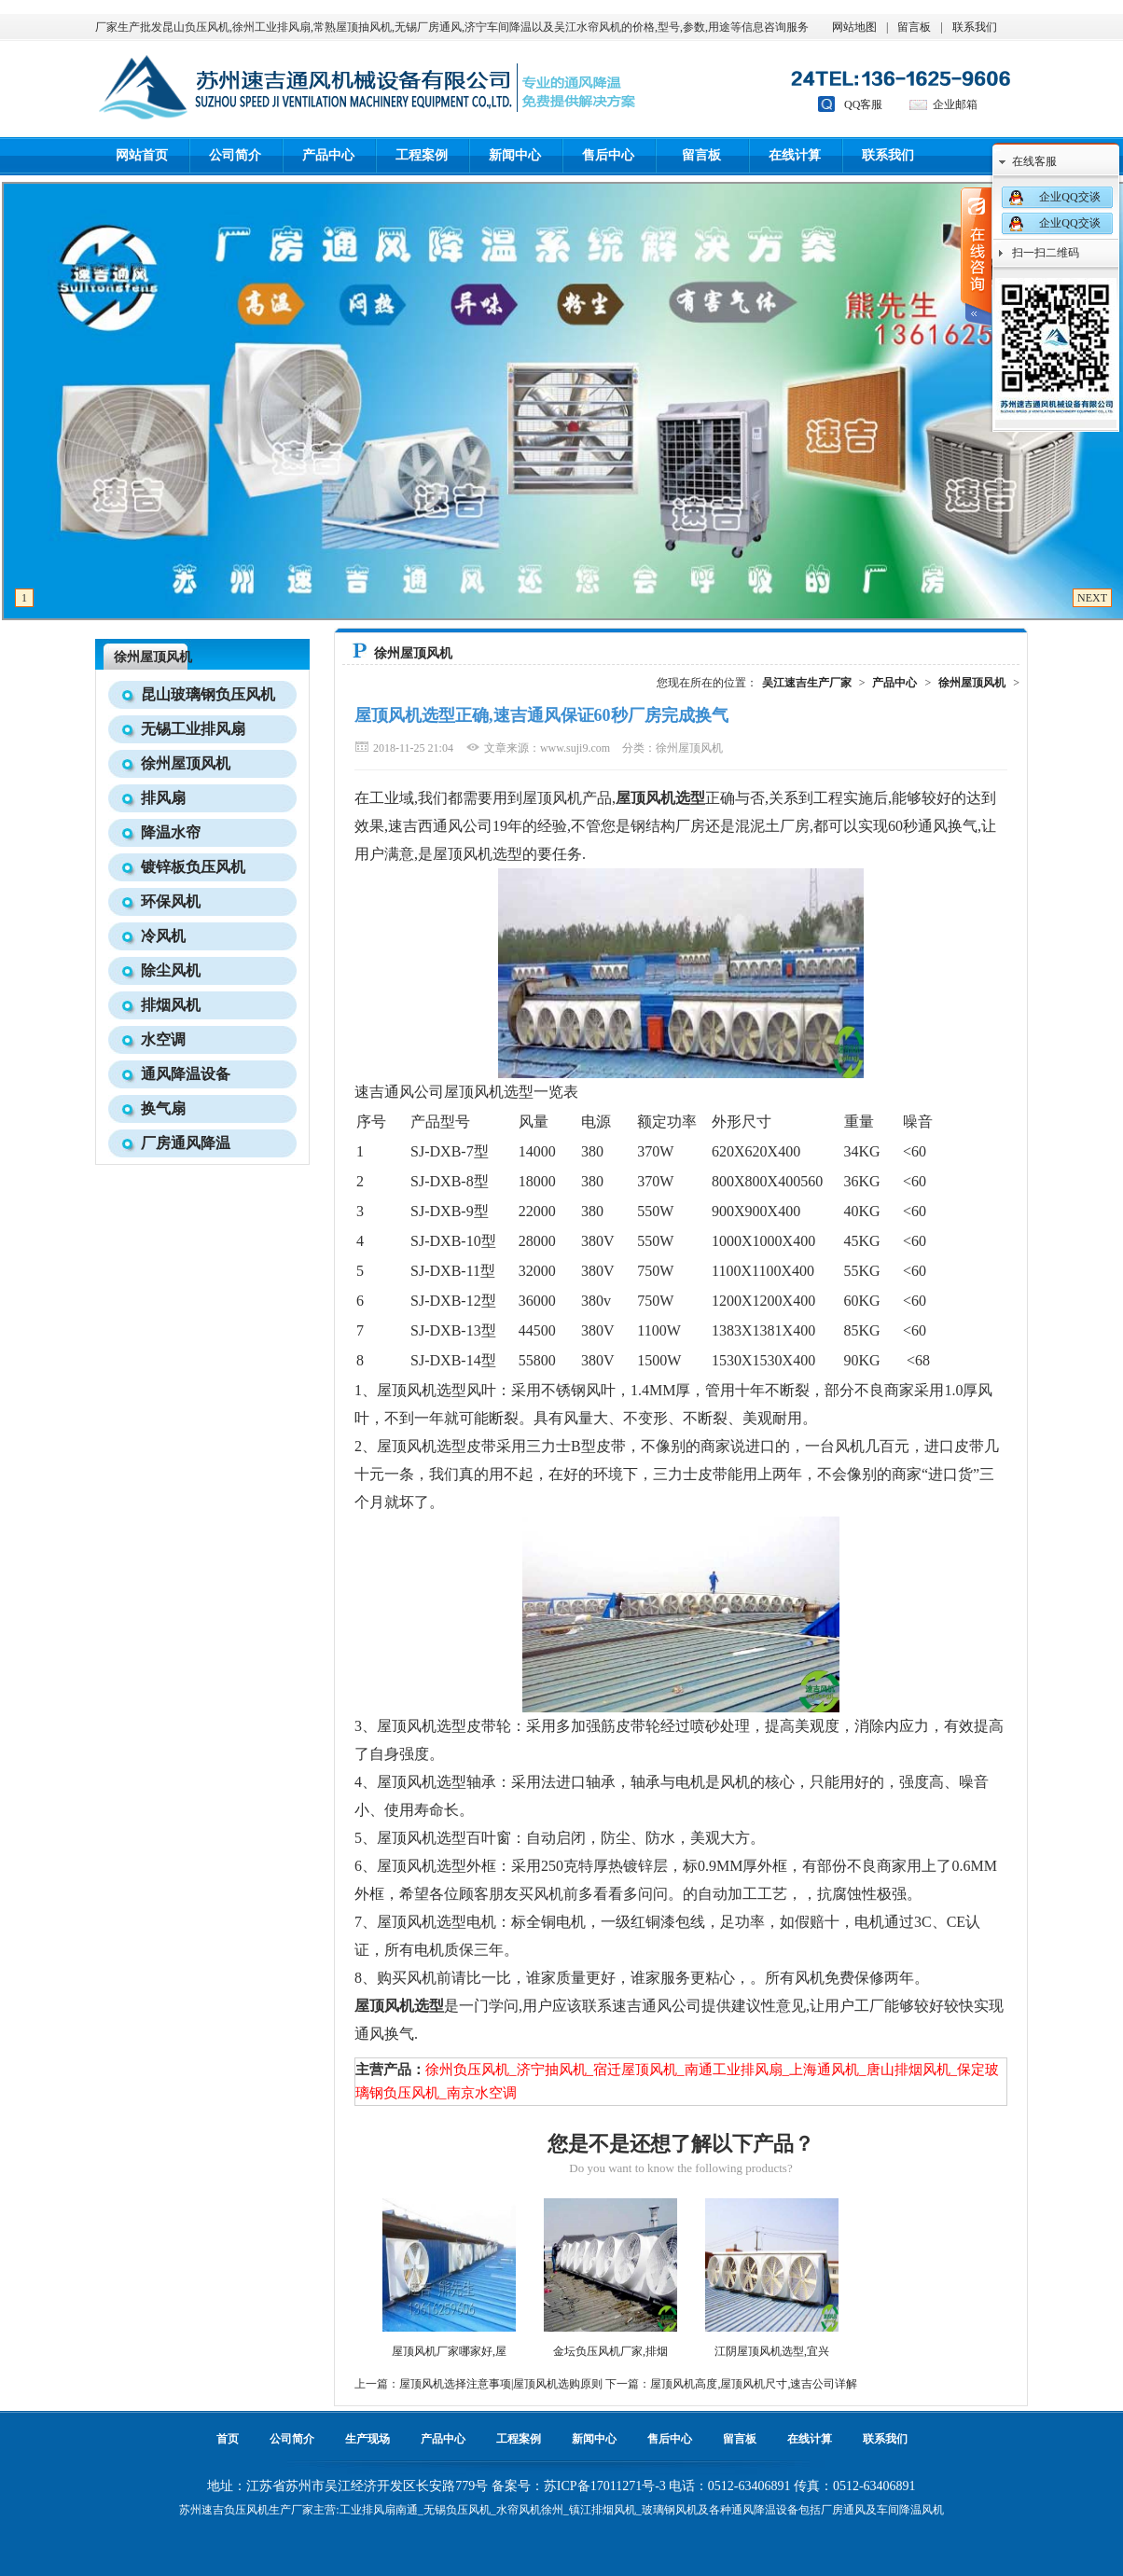 Image resolution: width=1123 pixels, height=2576 pixels. I want to click on 苏ICP备17011271号-3, so click(605, 2486).